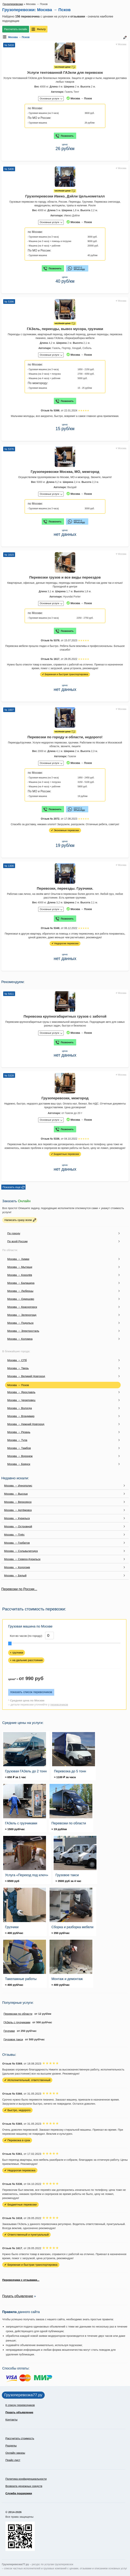 The width and height of the screenshot is (130, 2576). What do you see at coordinates (59, 1704) in the screenshot?
I see `перевозчиков` at bounding box center [59, 1704].